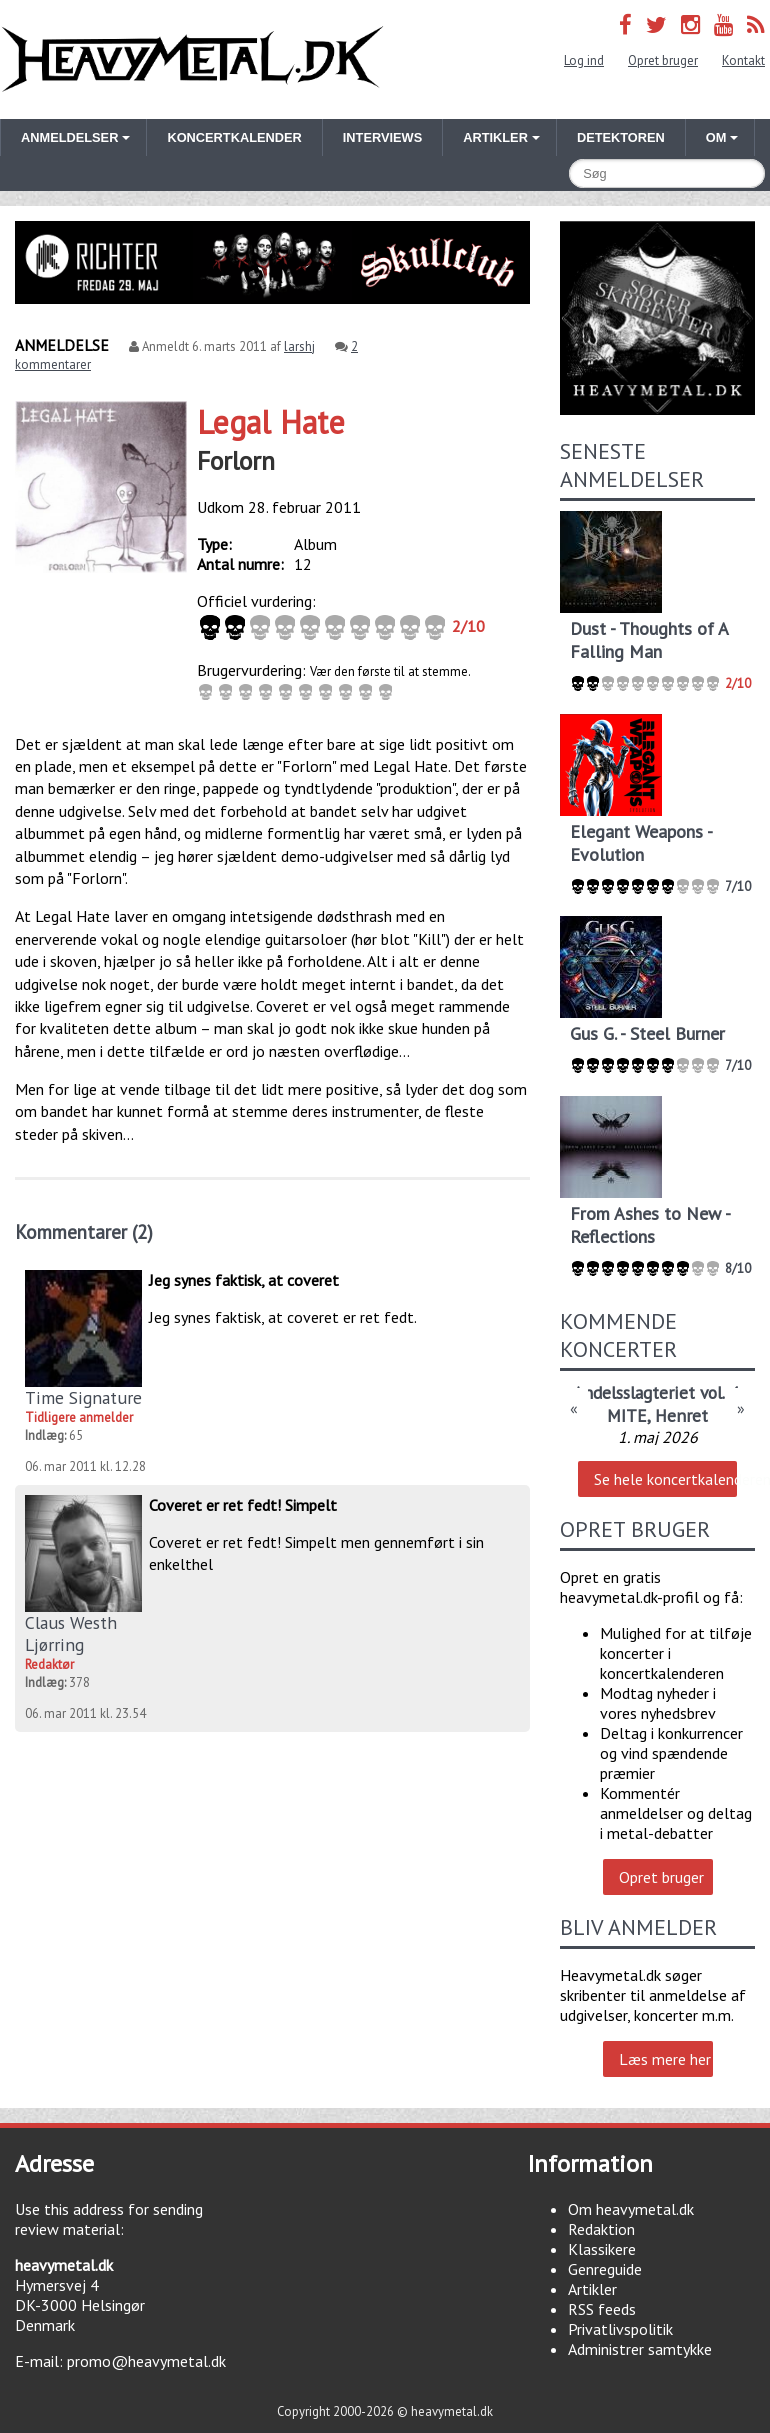 This screenshot has width=770, height=2433. I want to click on Andelsslagteriet vol. 4, so click(656, 1392).